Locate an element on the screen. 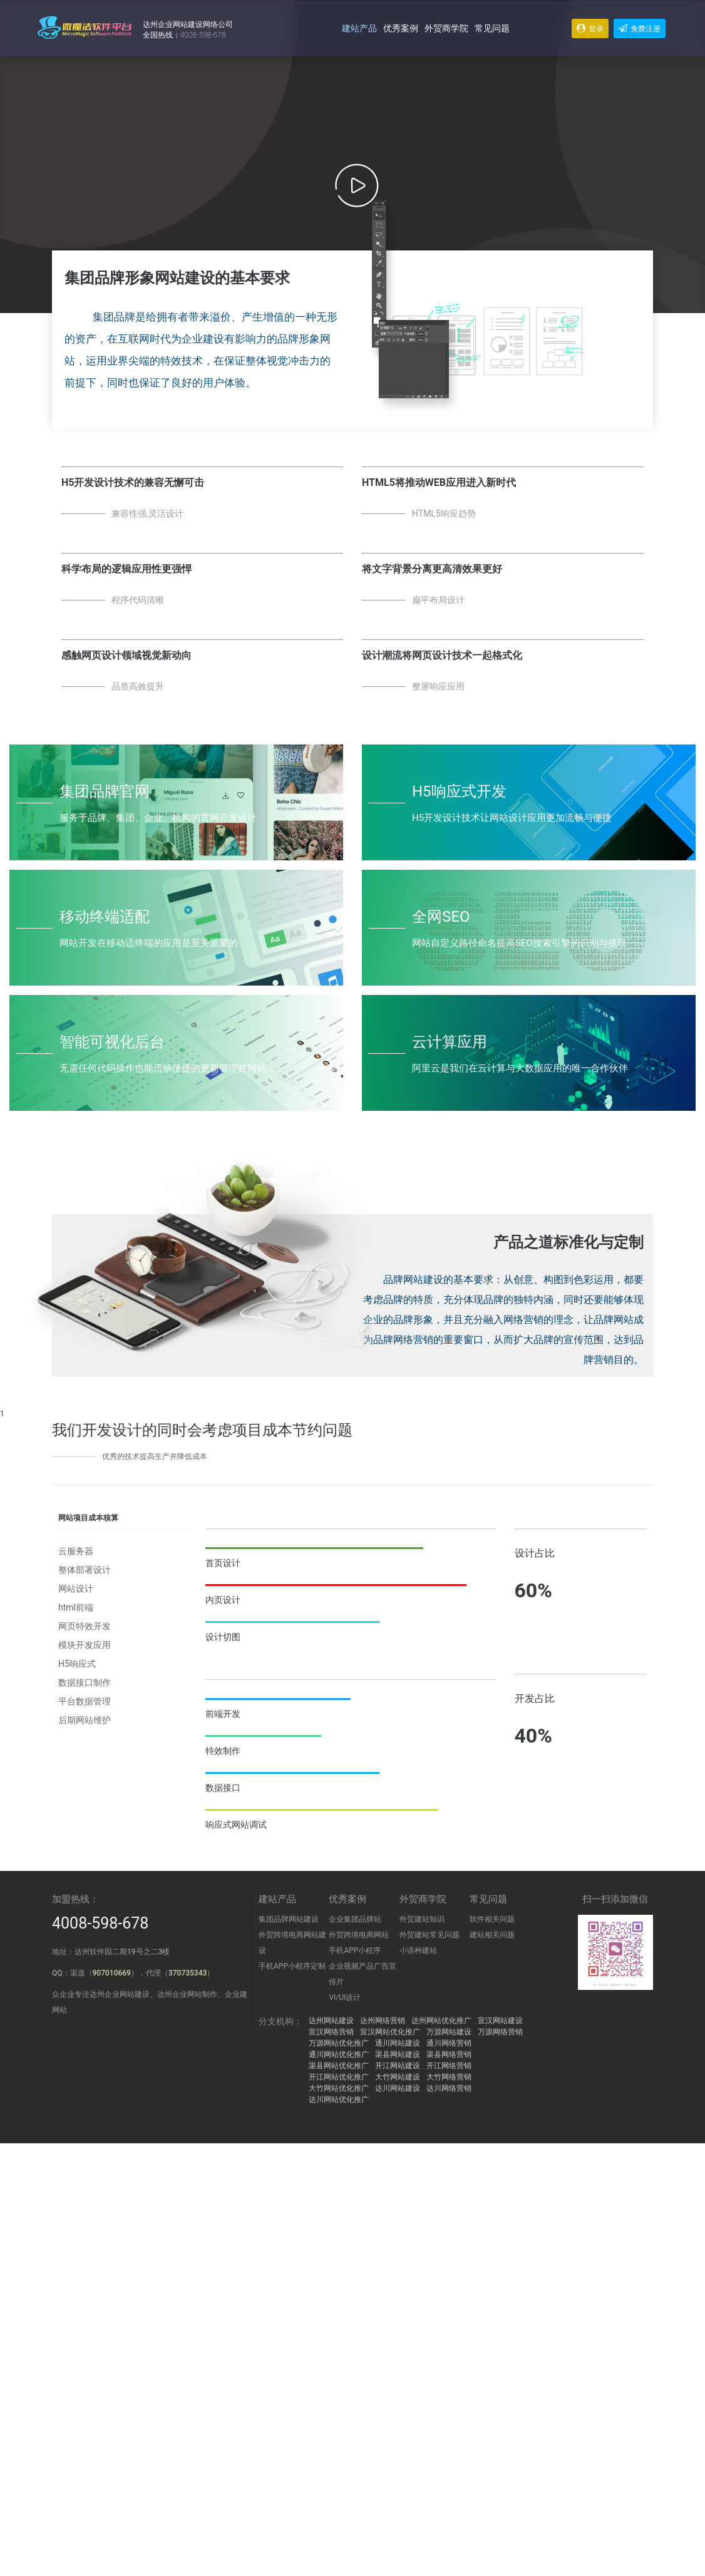  宣汉网站优化推广 is located at coordinates (390, 2031).